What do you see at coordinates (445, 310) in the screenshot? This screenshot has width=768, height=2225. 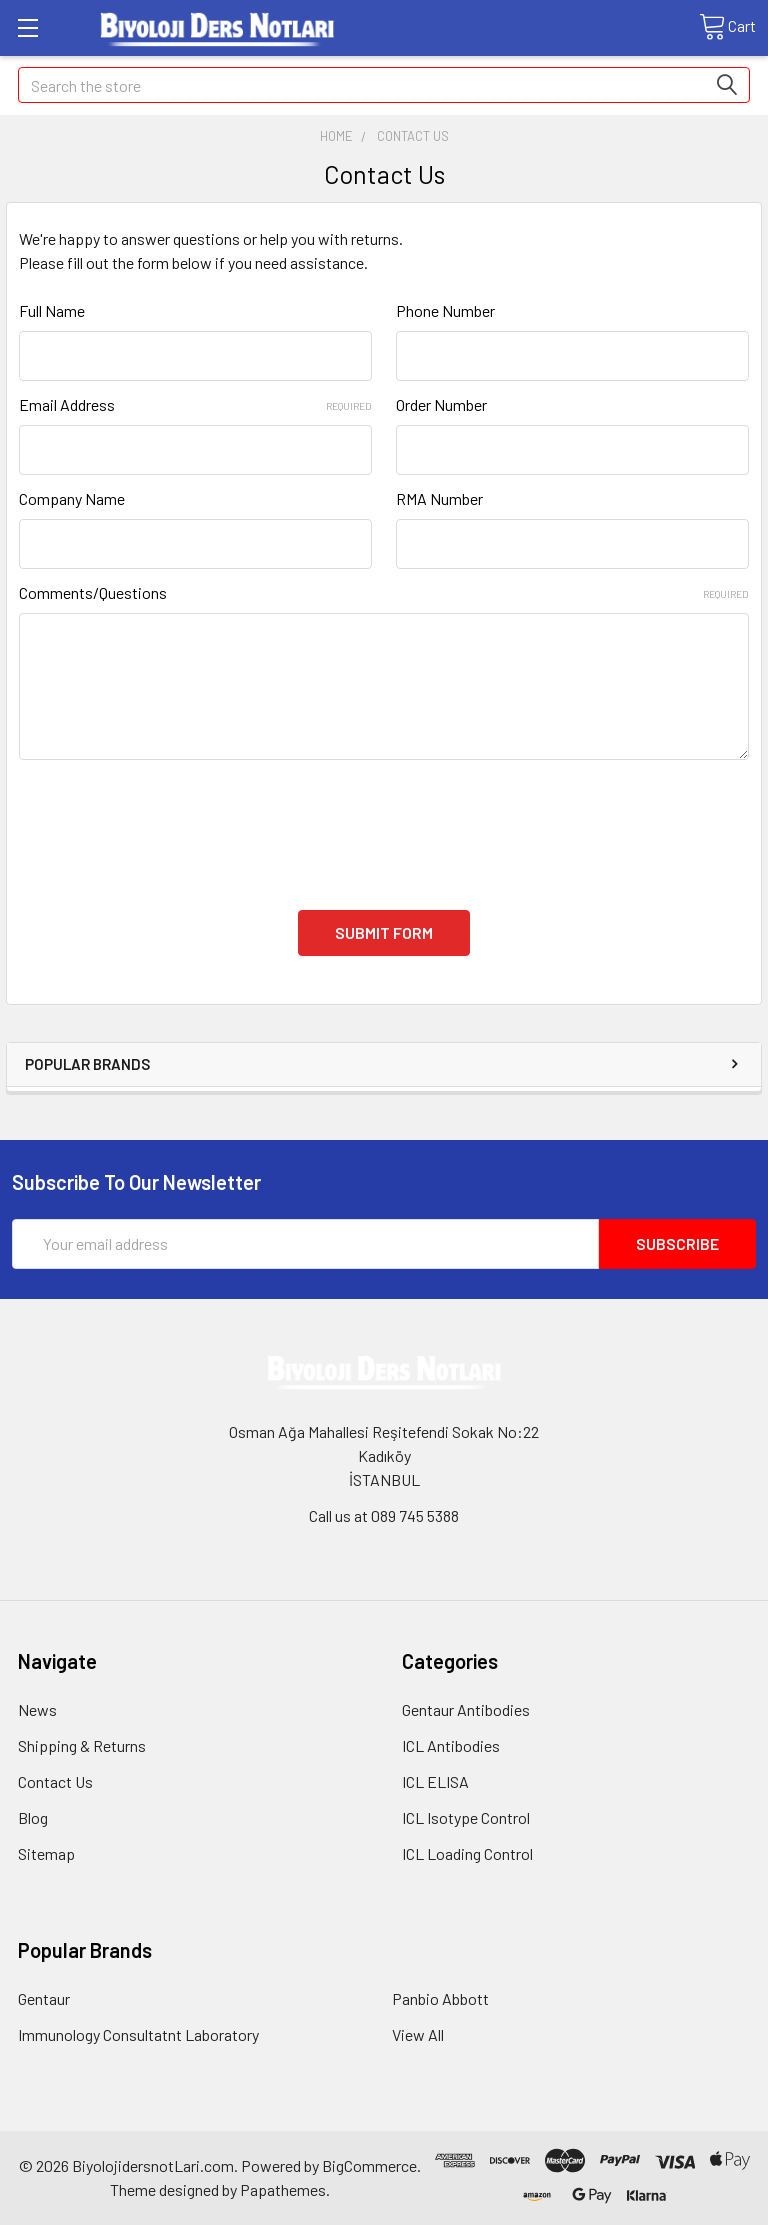 I see `Phone Number` at bounding box center [445, 310].